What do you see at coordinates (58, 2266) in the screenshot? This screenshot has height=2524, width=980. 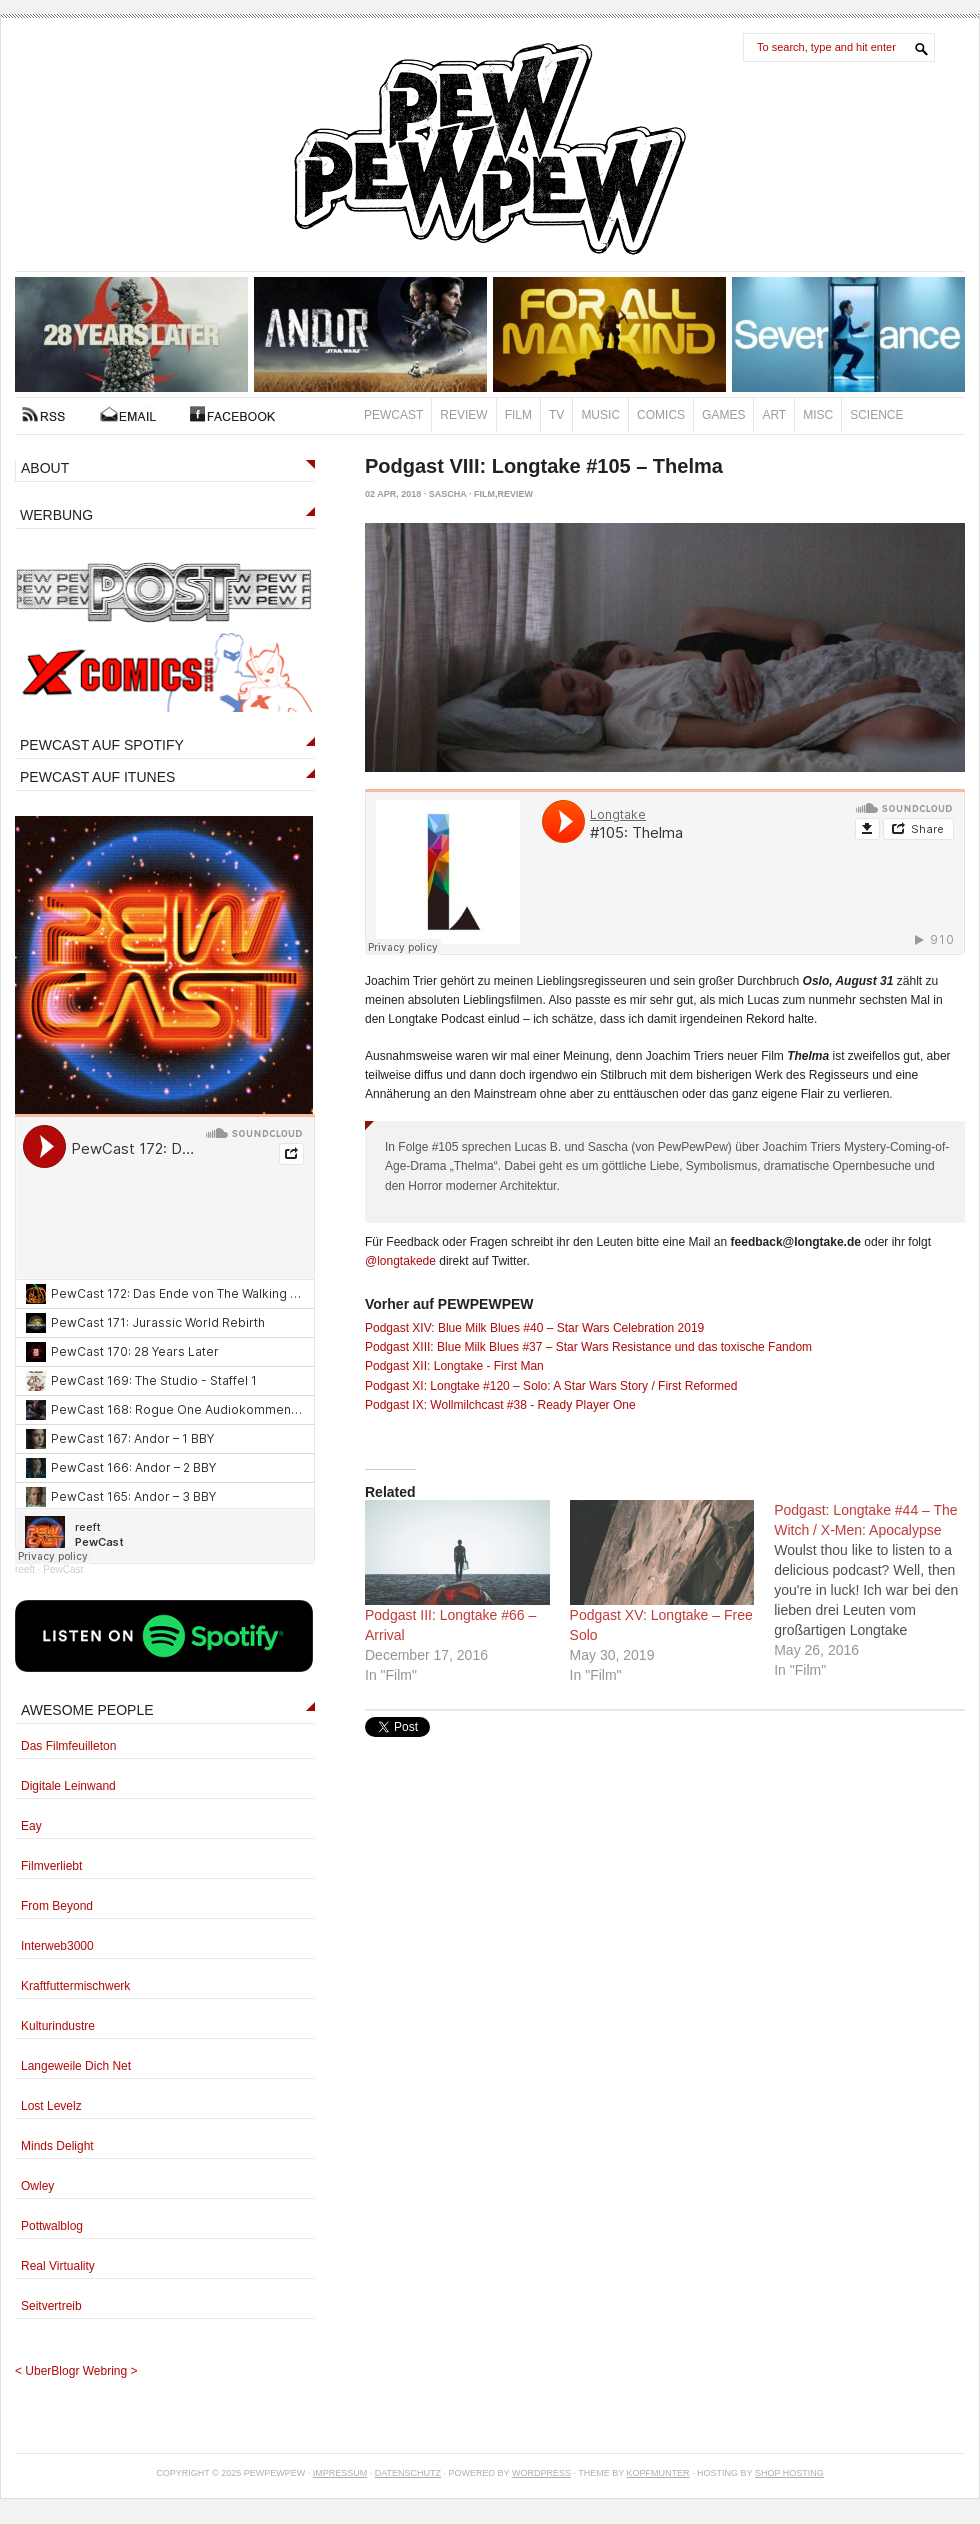 I see `Real Virtuality` at bounding box center [58, 2266].